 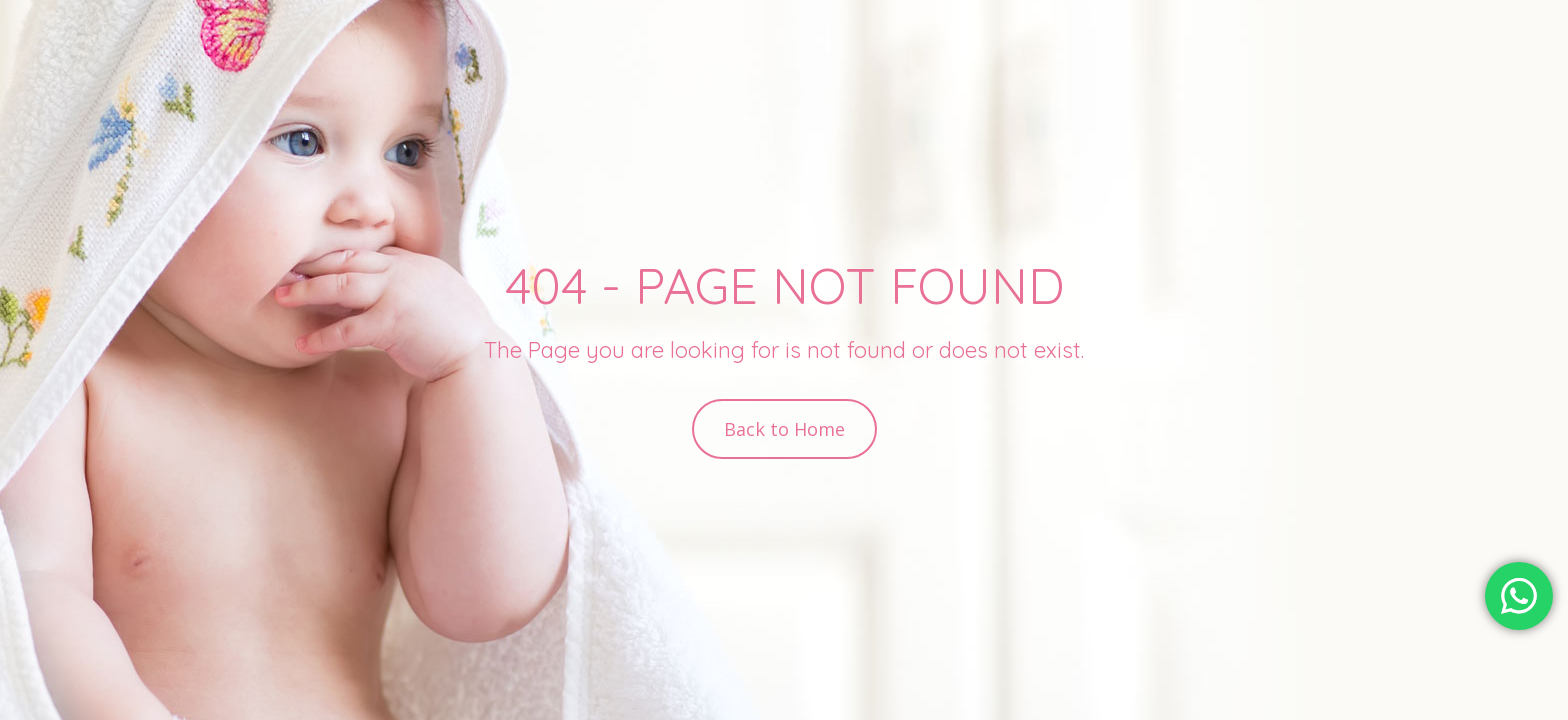 What do you see at coordinates (784, 429) in the screenshot?
I see `Back to Home` at bounding box center [784, 429].